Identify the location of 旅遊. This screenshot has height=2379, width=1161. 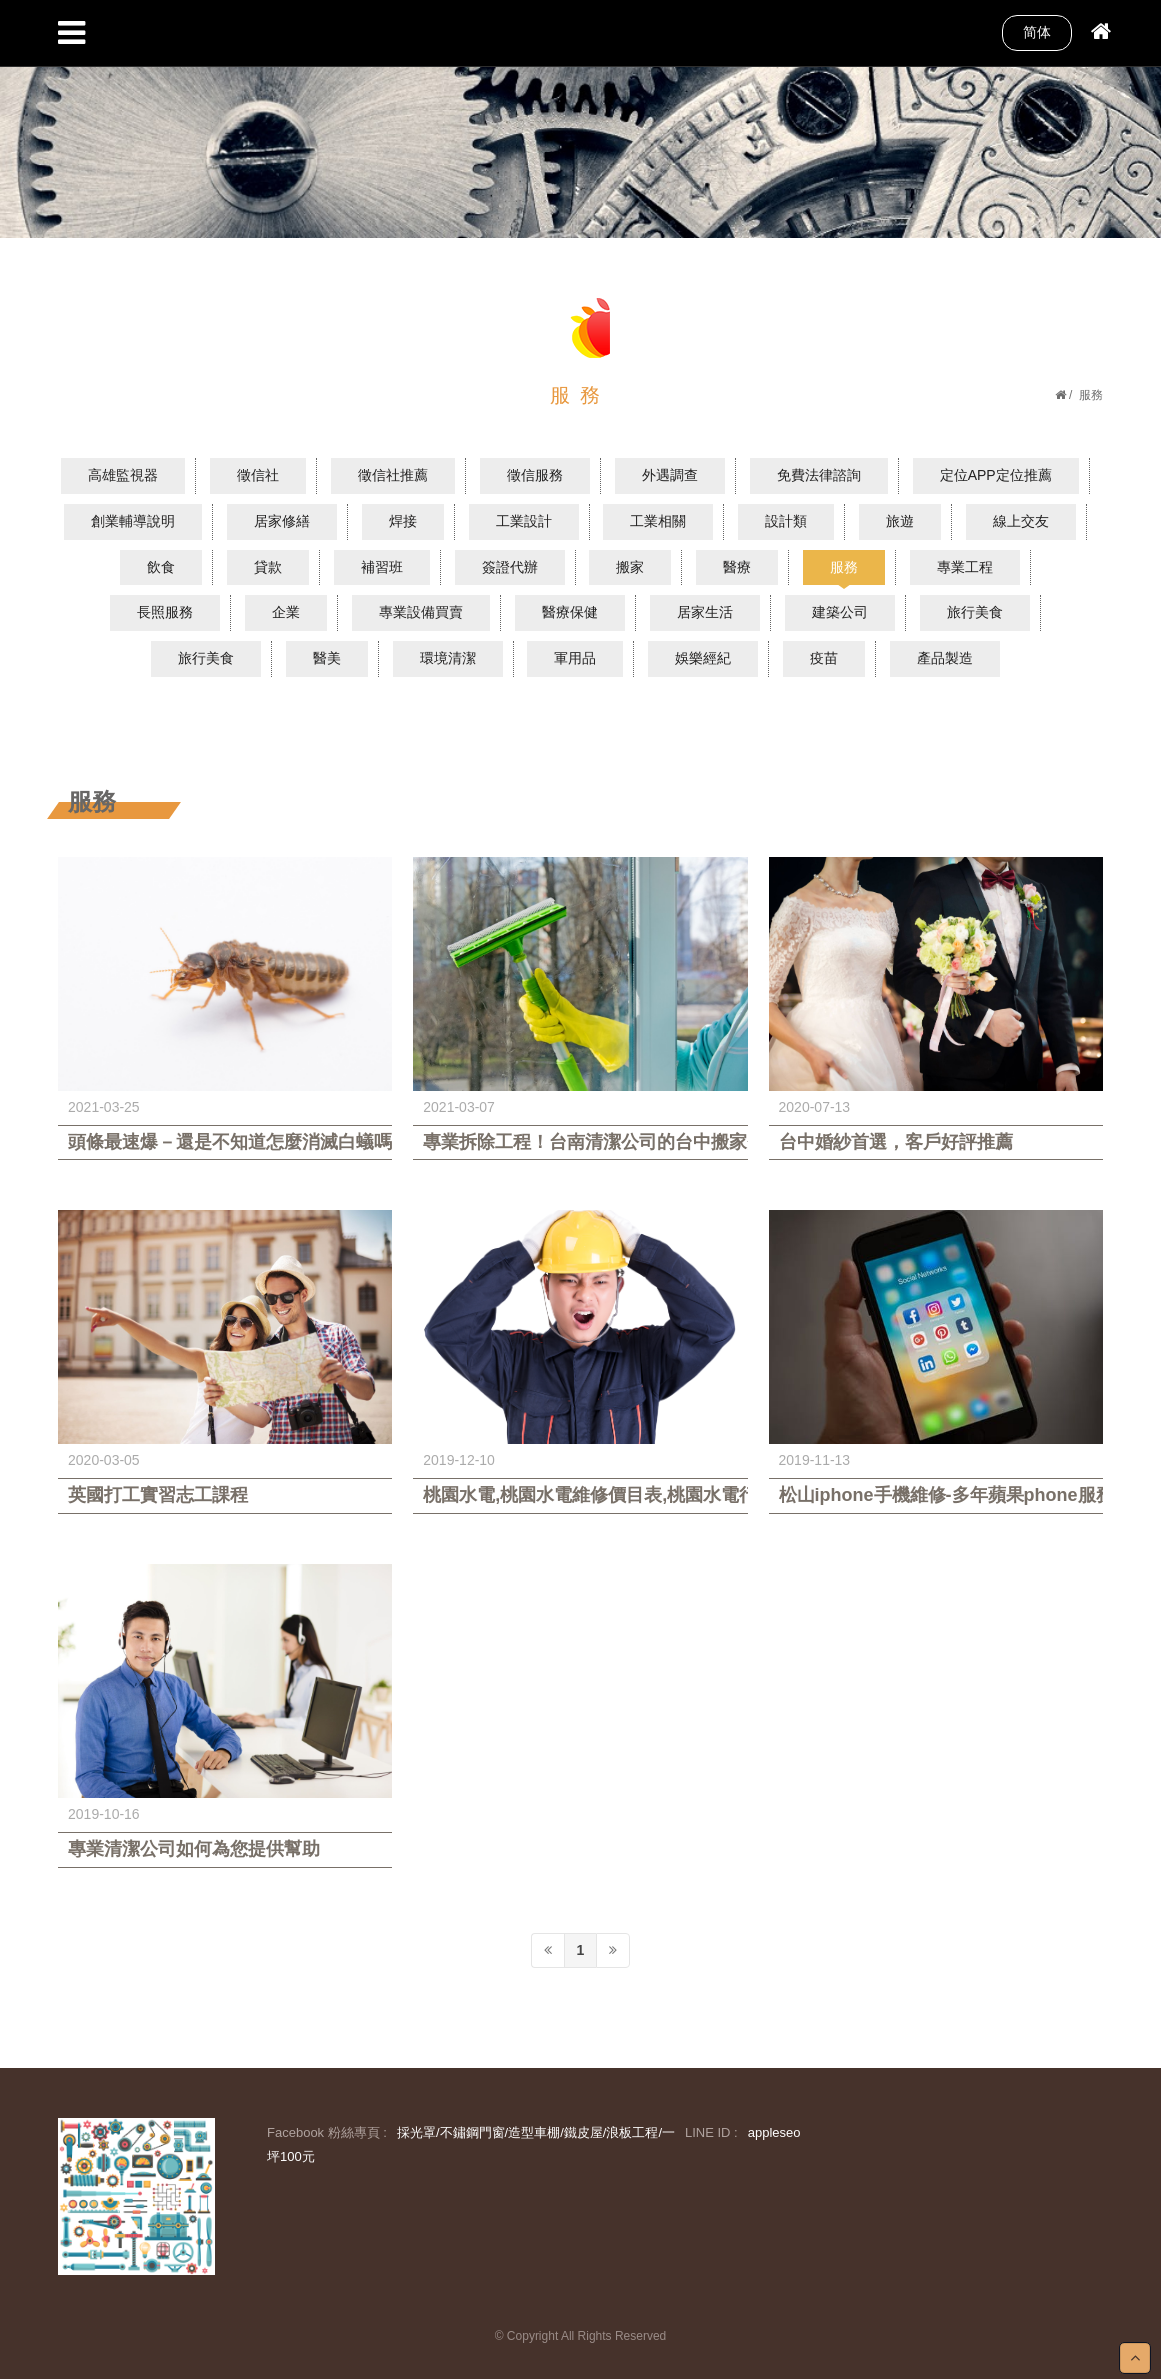
(900, 521).